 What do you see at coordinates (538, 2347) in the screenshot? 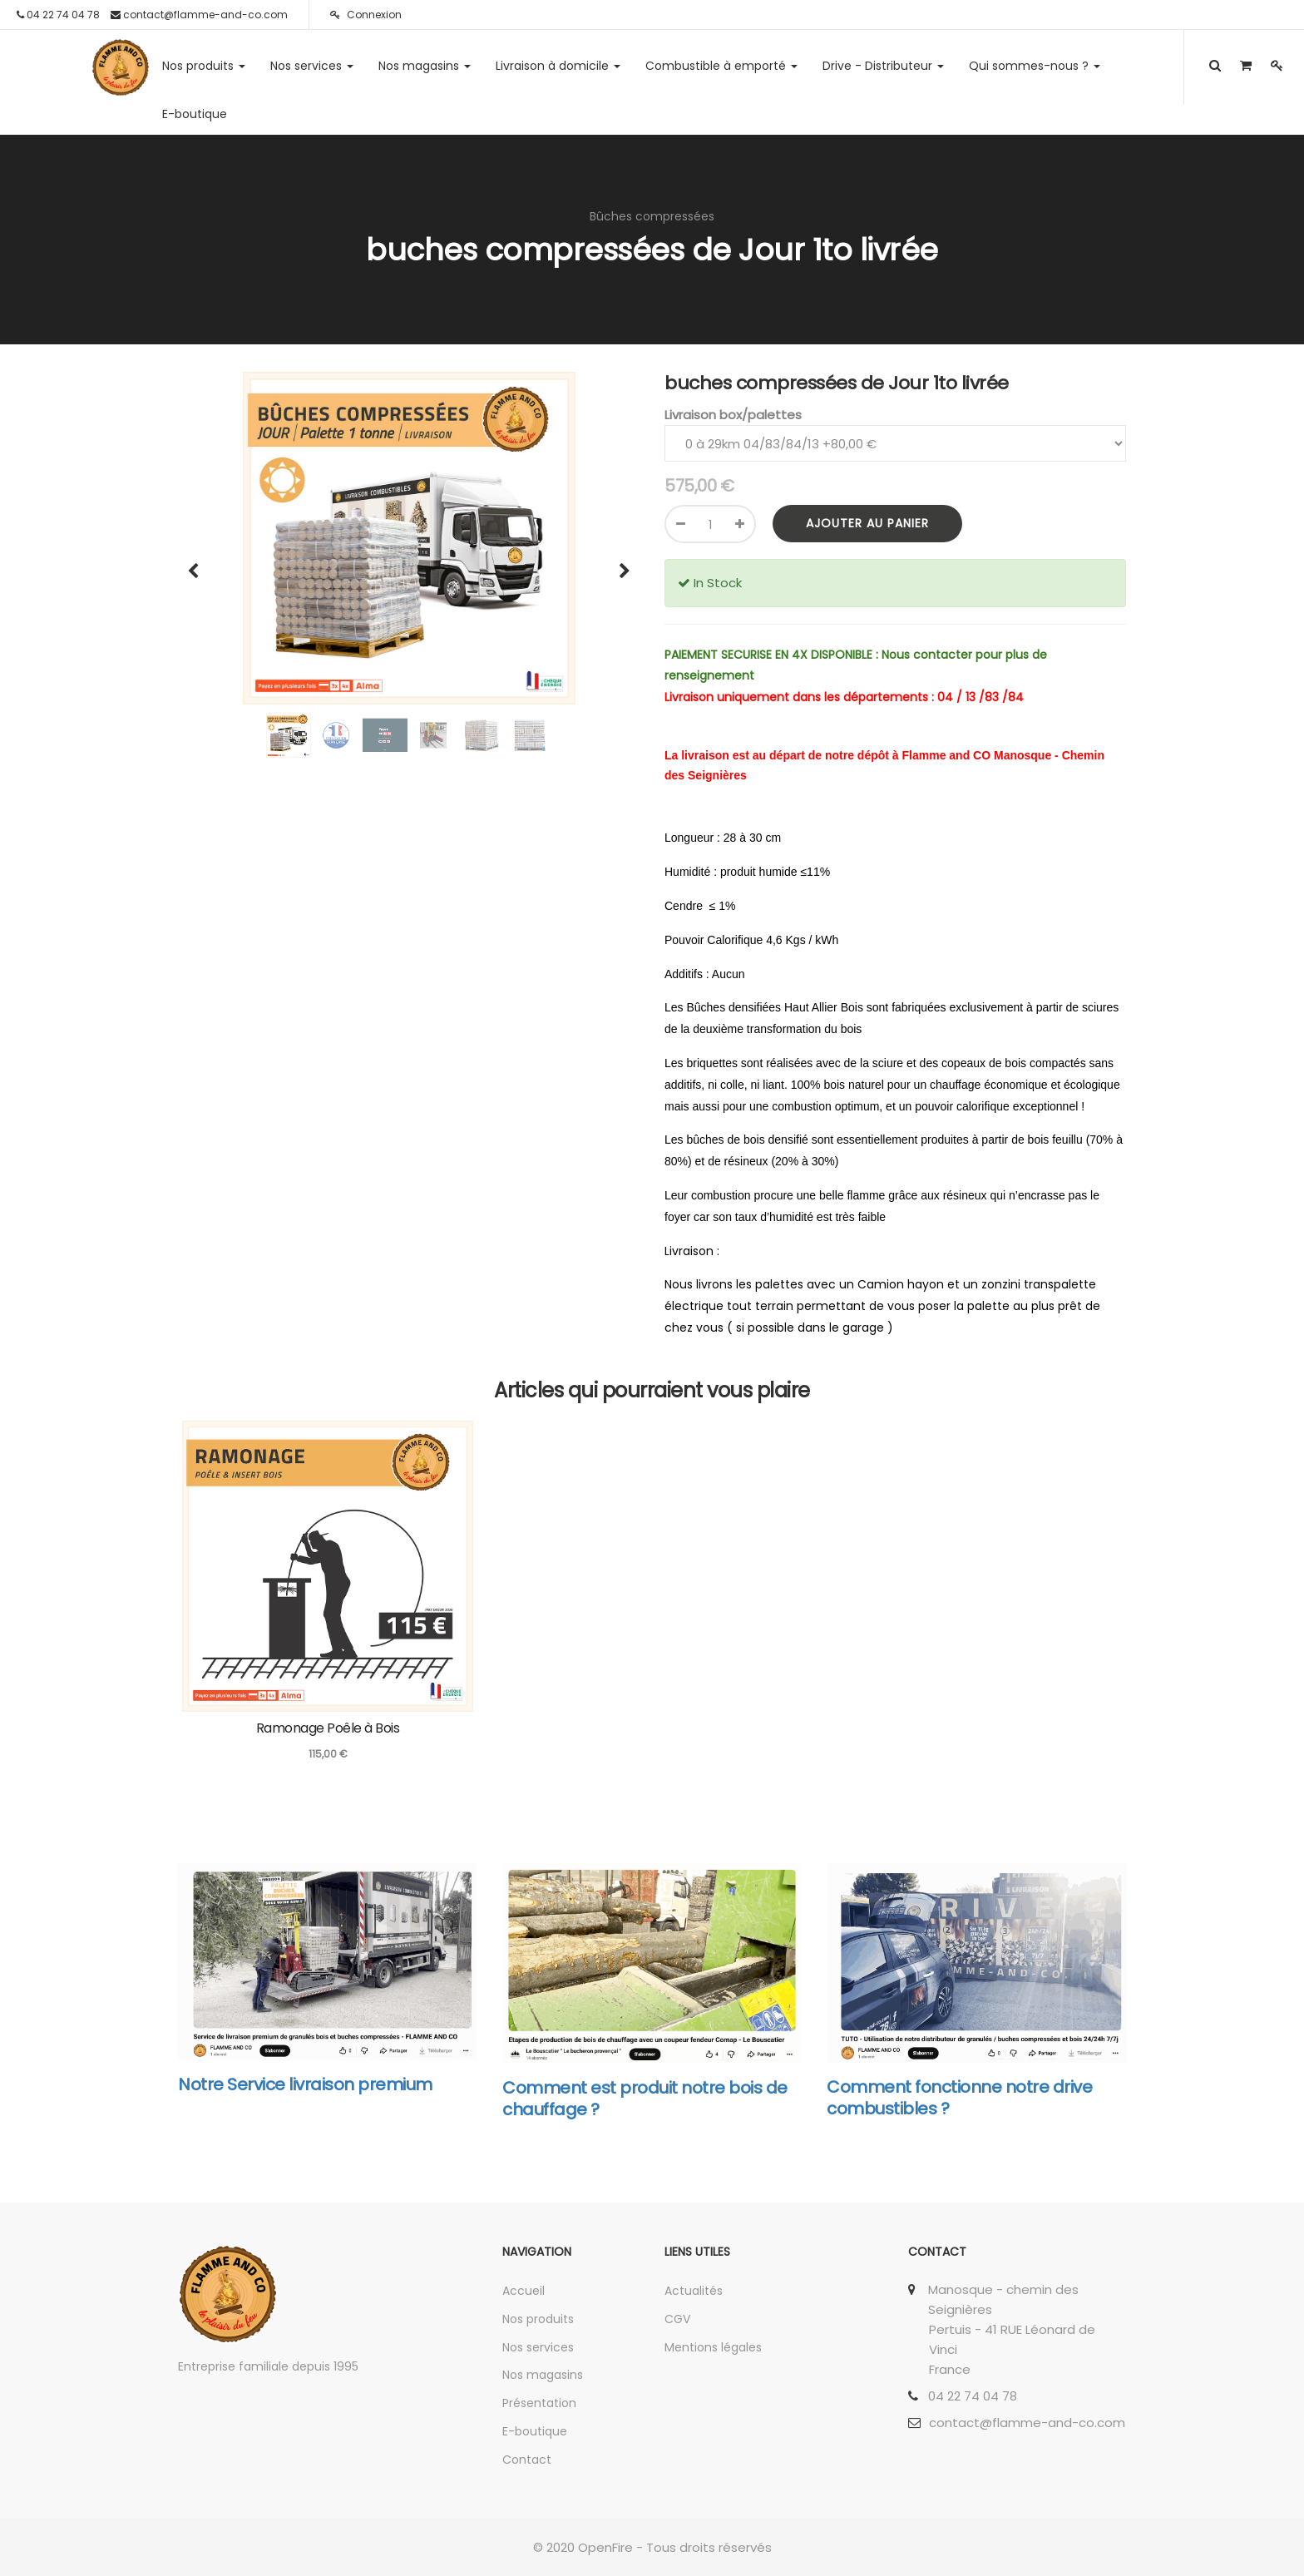
I see `Nos services` at bounding box center [538, 2347].